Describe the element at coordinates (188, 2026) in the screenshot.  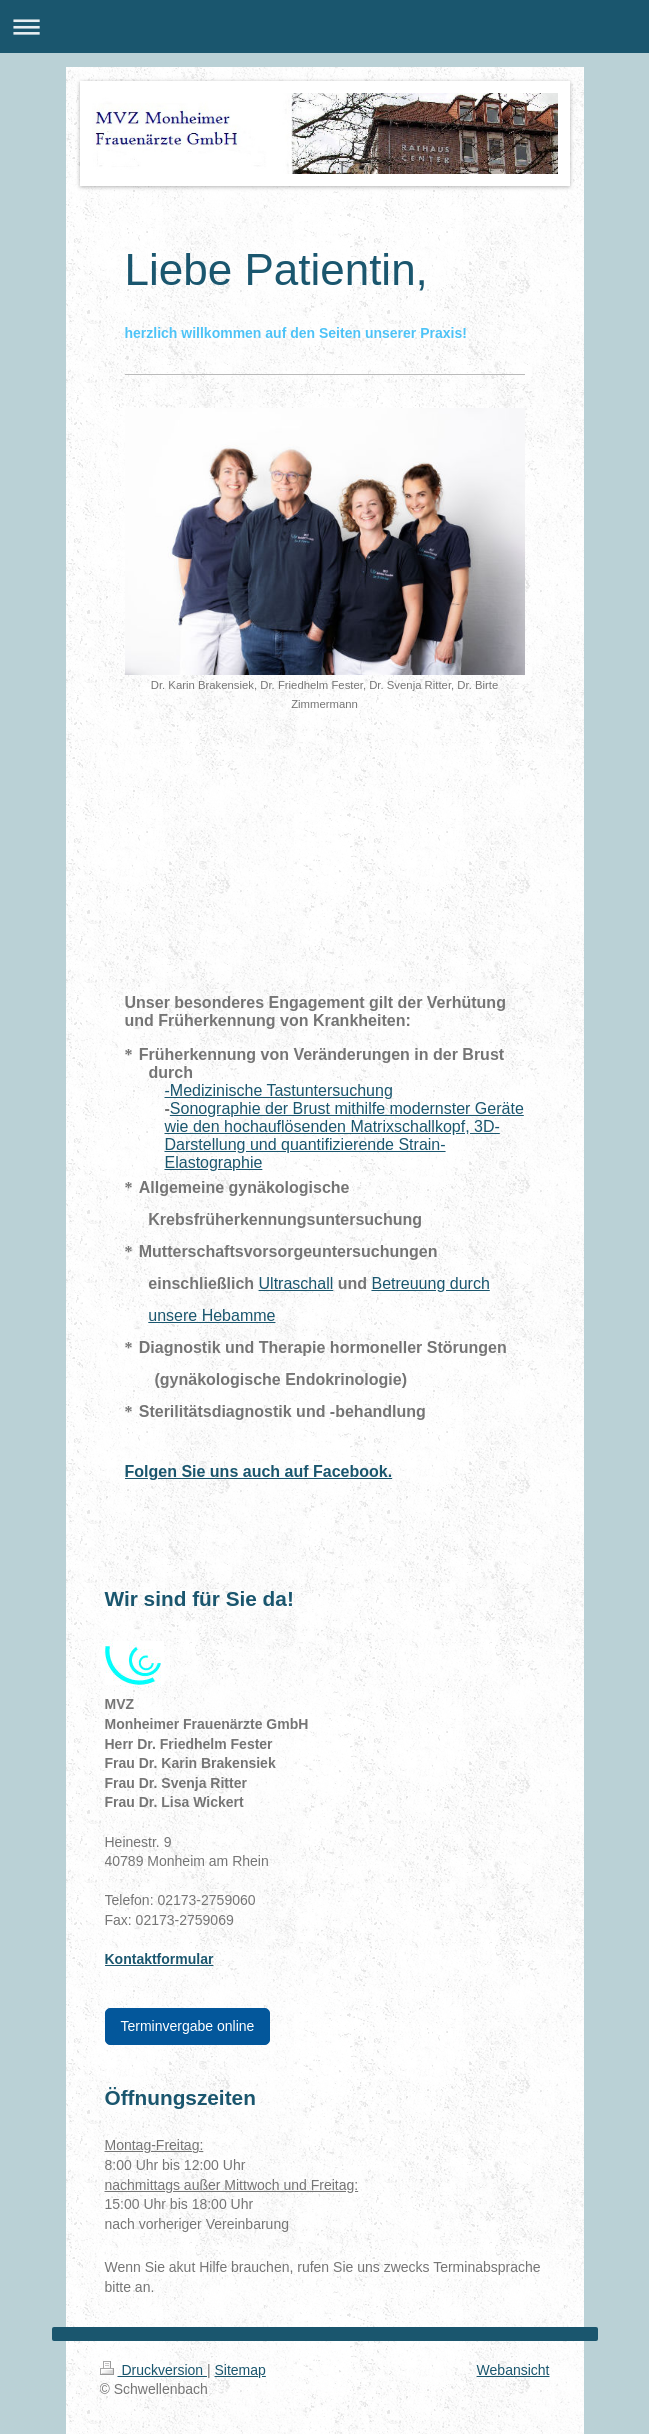
I see `Terminvergabe online` at that location.